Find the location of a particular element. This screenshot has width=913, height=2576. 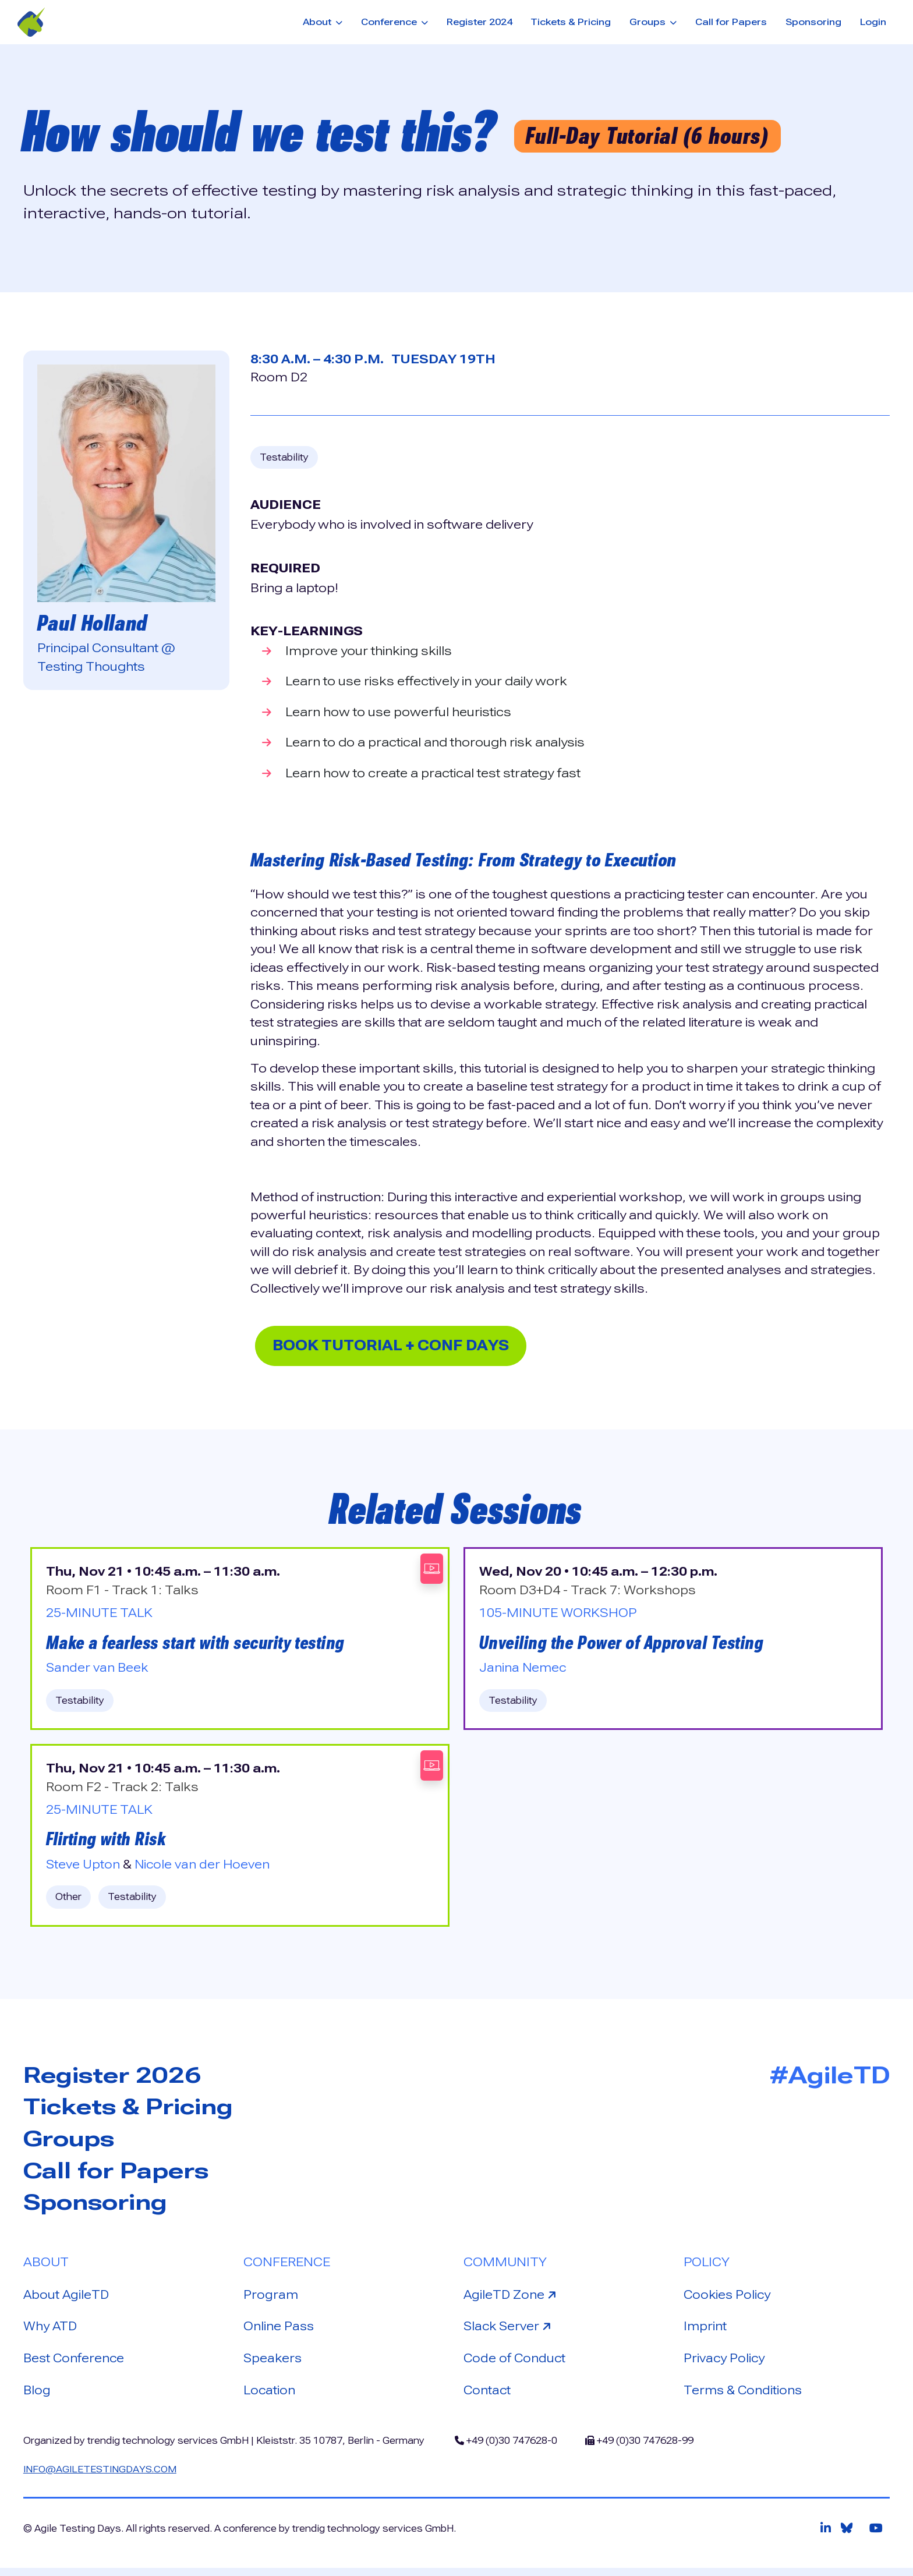

Register 2026 is located at coordinates (115, 2079).